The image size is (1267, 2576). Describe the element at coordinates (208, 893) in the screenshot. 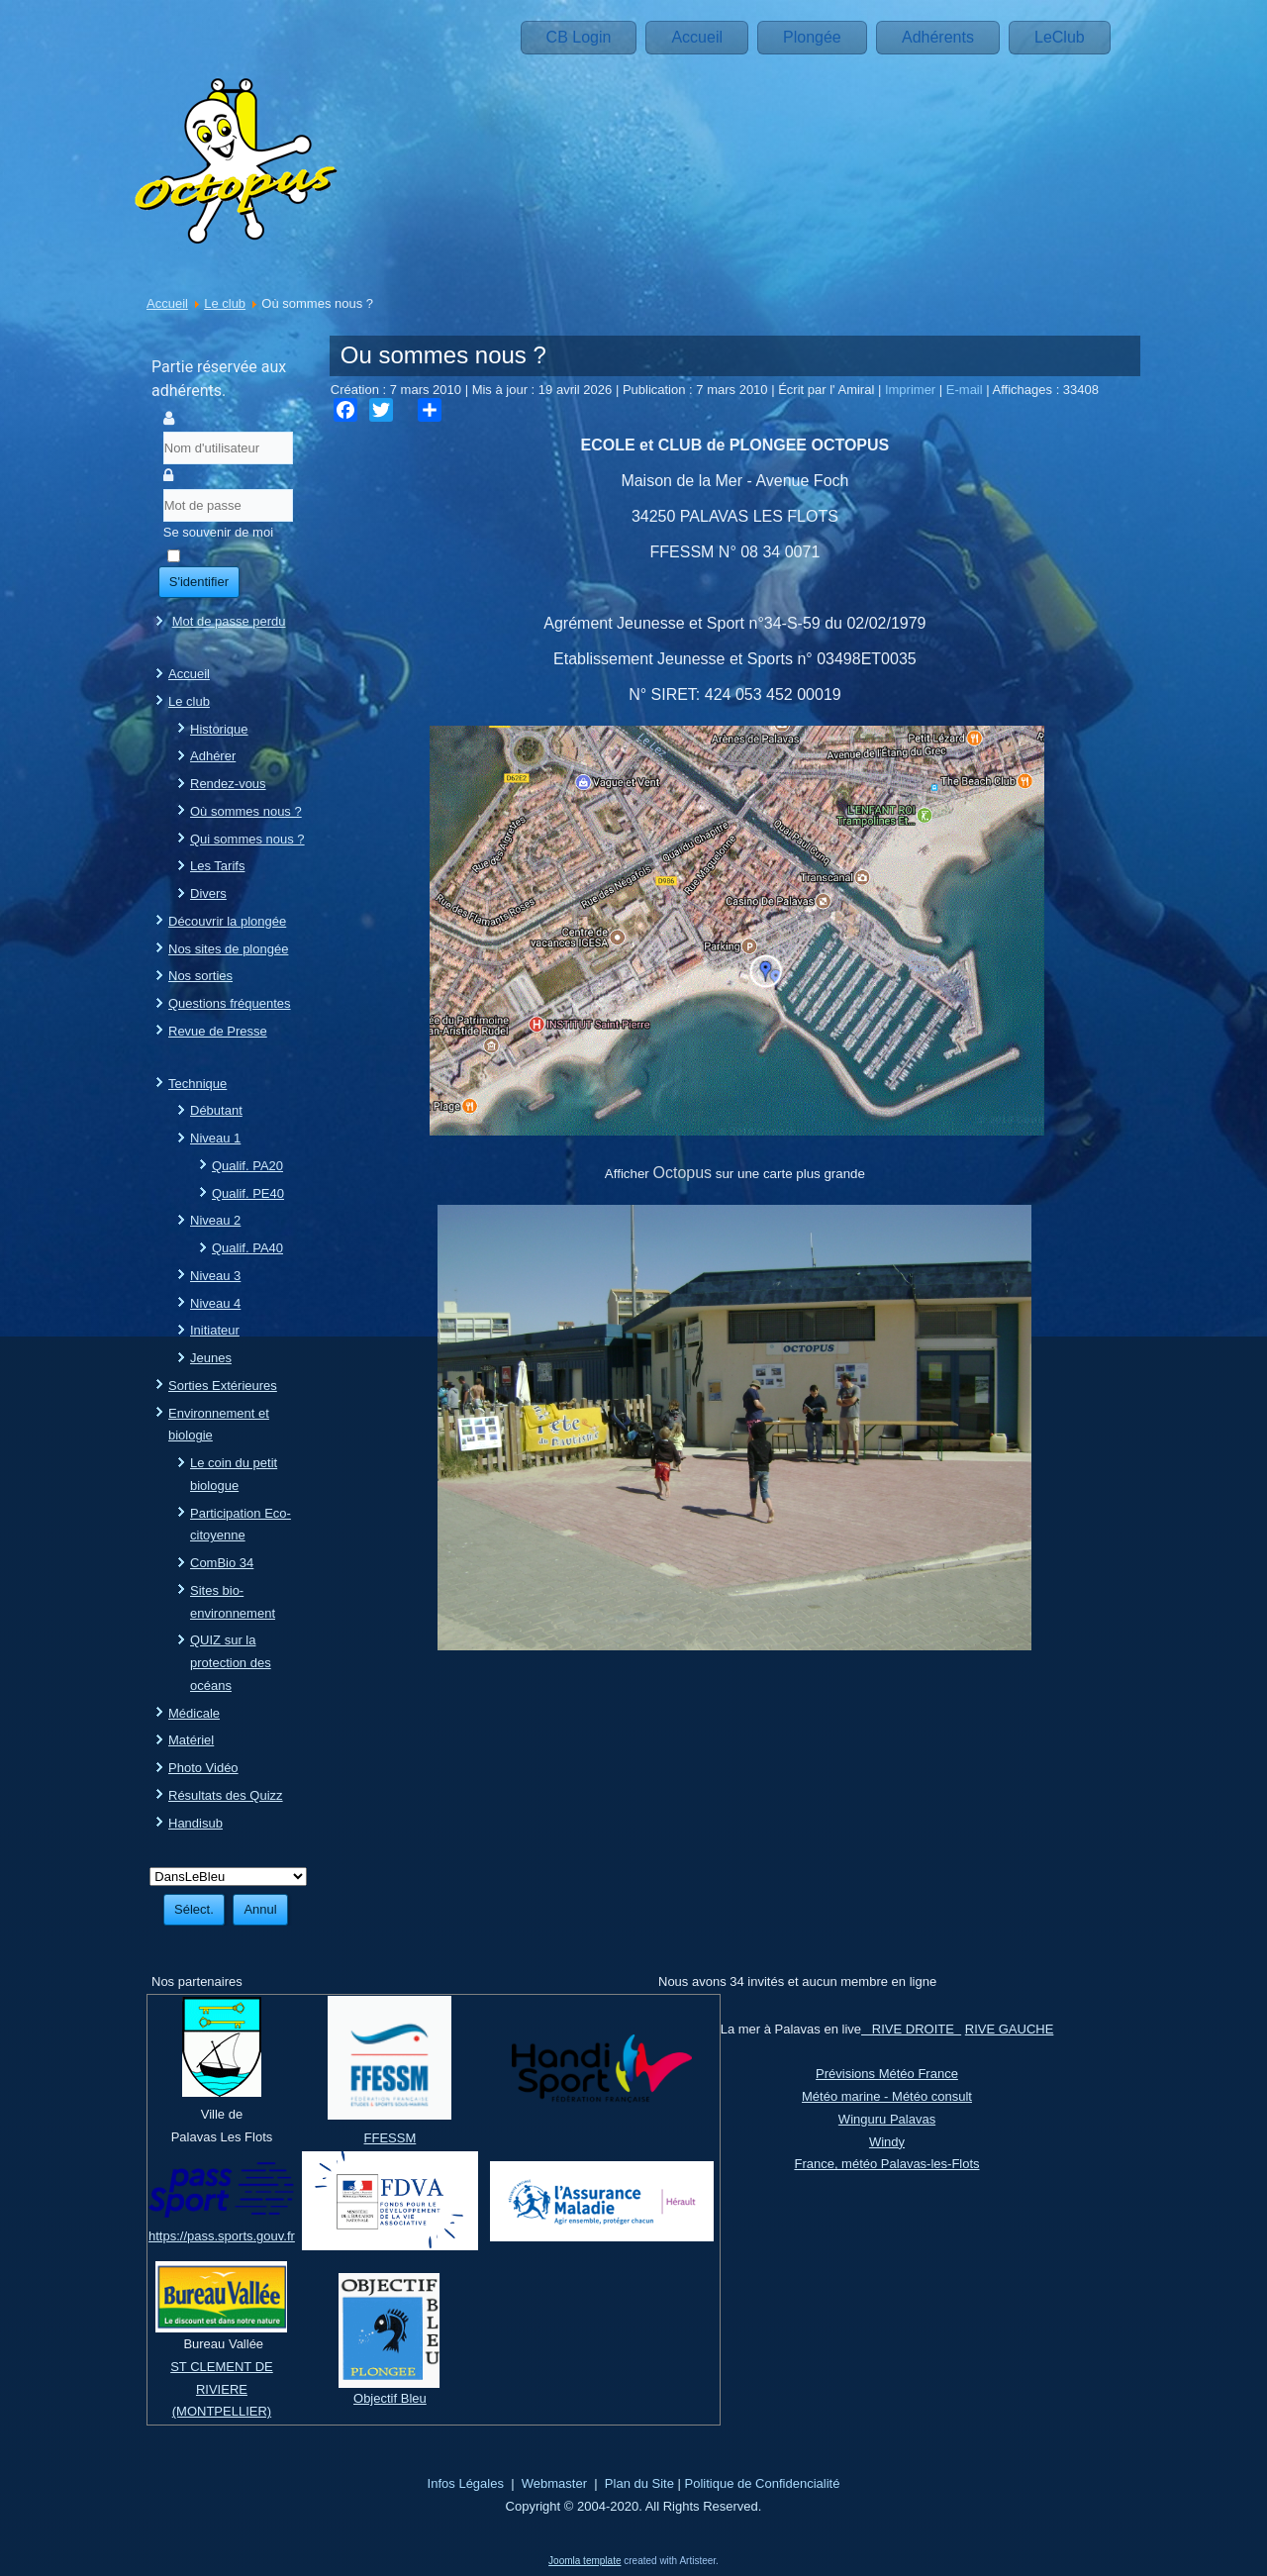

I see `Divers` at that location.